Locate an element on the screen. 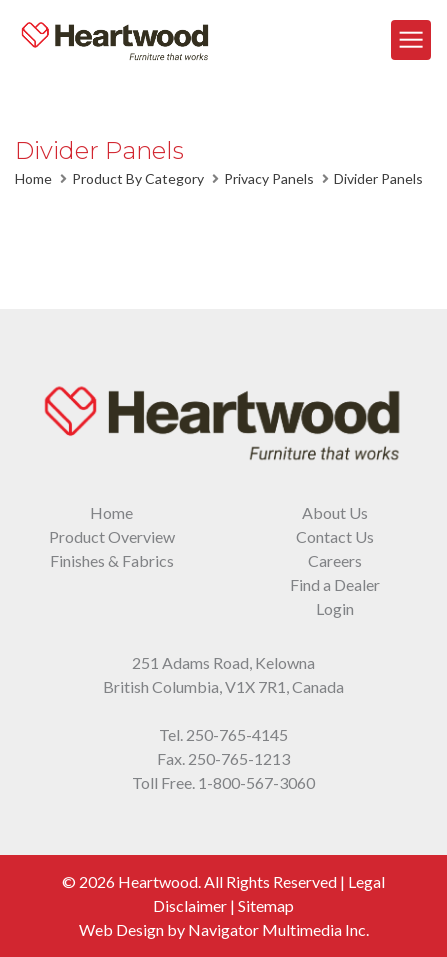 This screenshot has height=957, width=447. Finishes & Fabrics is located at coordinates (112, 560).